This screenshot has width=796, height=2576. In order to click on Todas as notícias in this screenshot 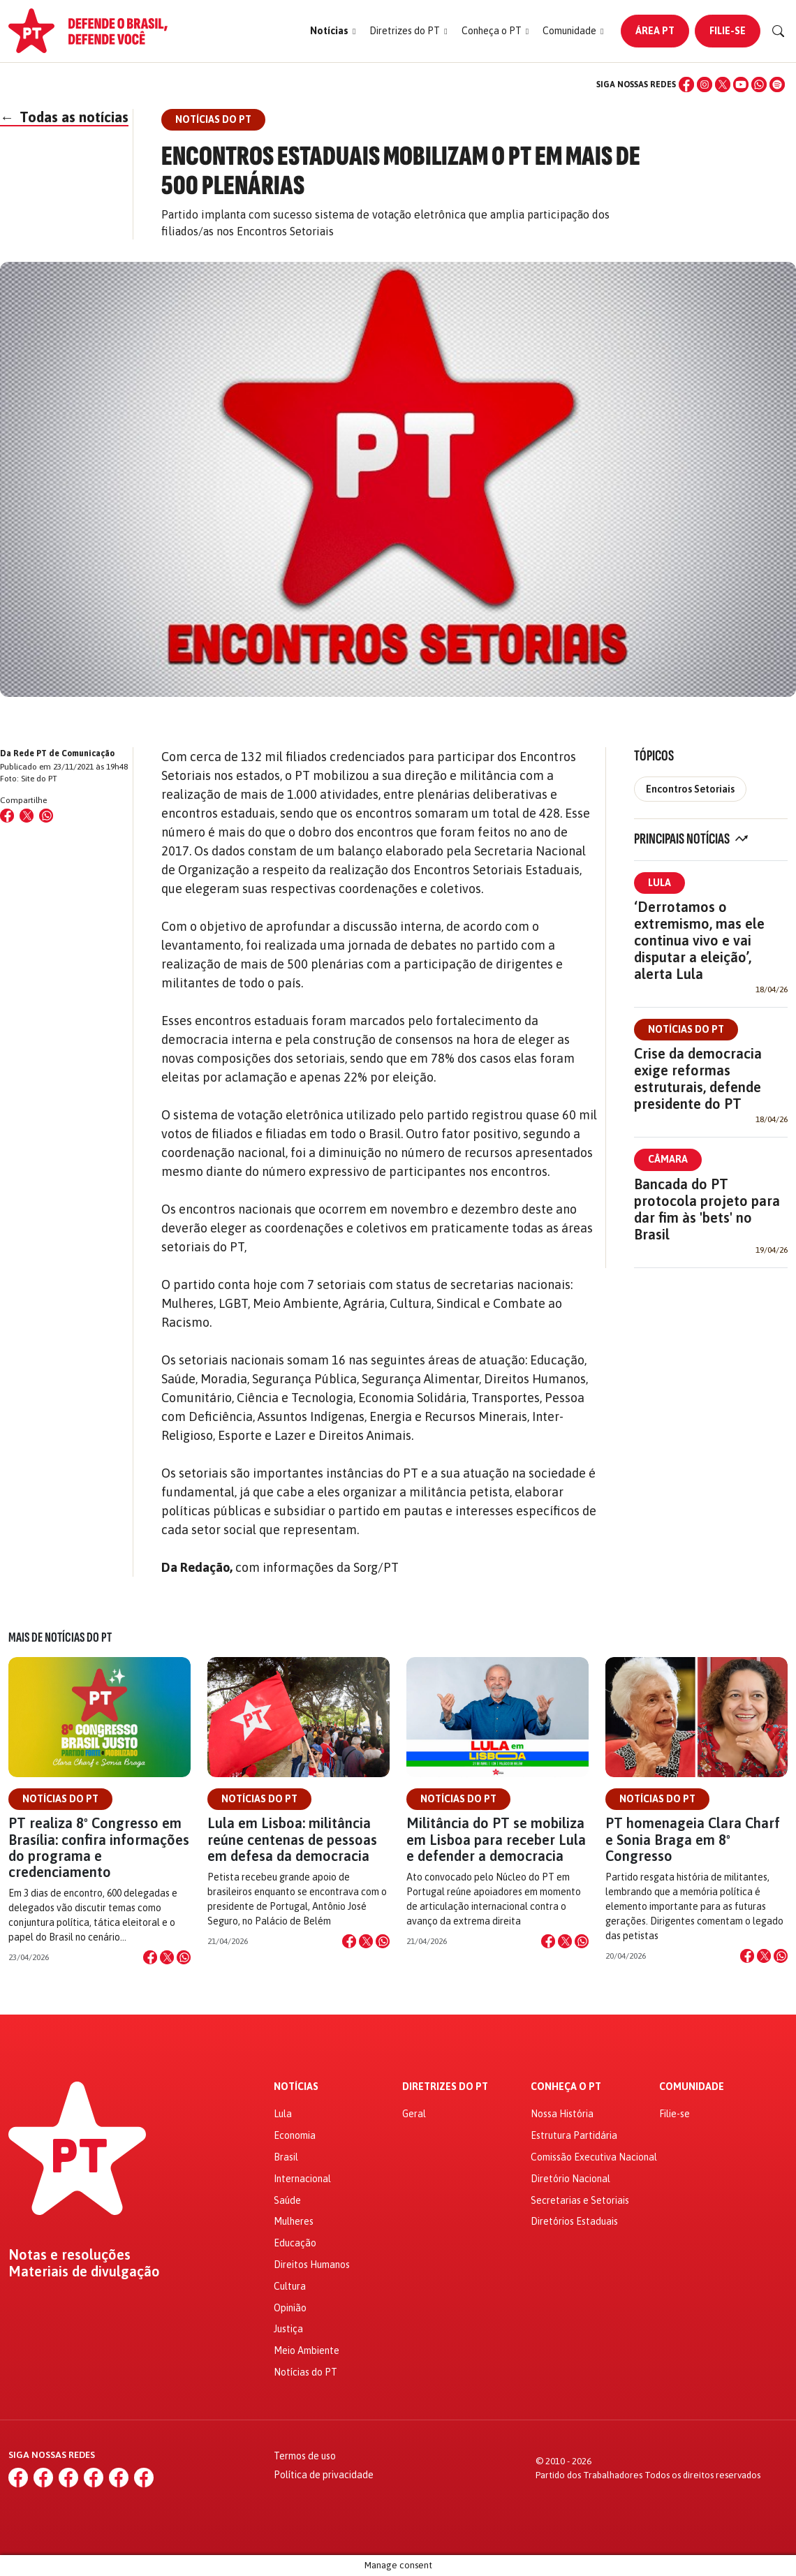, I will do `click(64, 117)`.